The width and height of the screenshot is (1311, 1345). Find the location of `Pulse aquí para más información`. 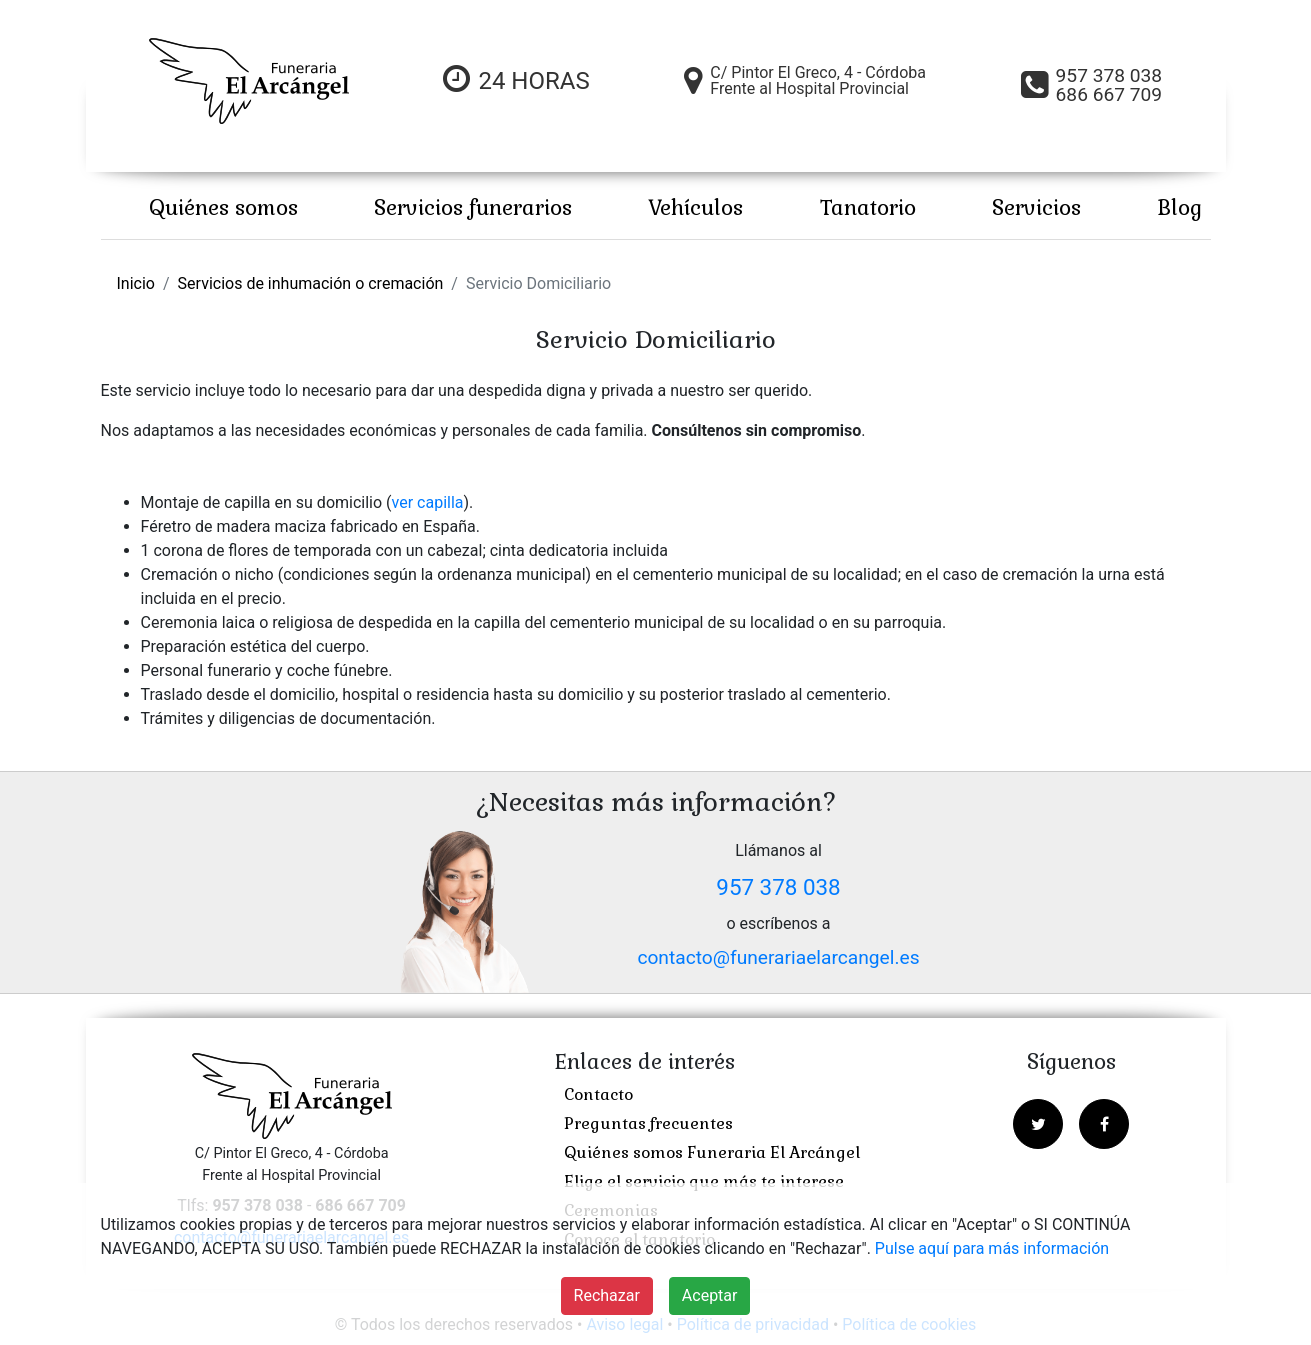

Pulse aquí para más información is located at coordinates (992, 1248).